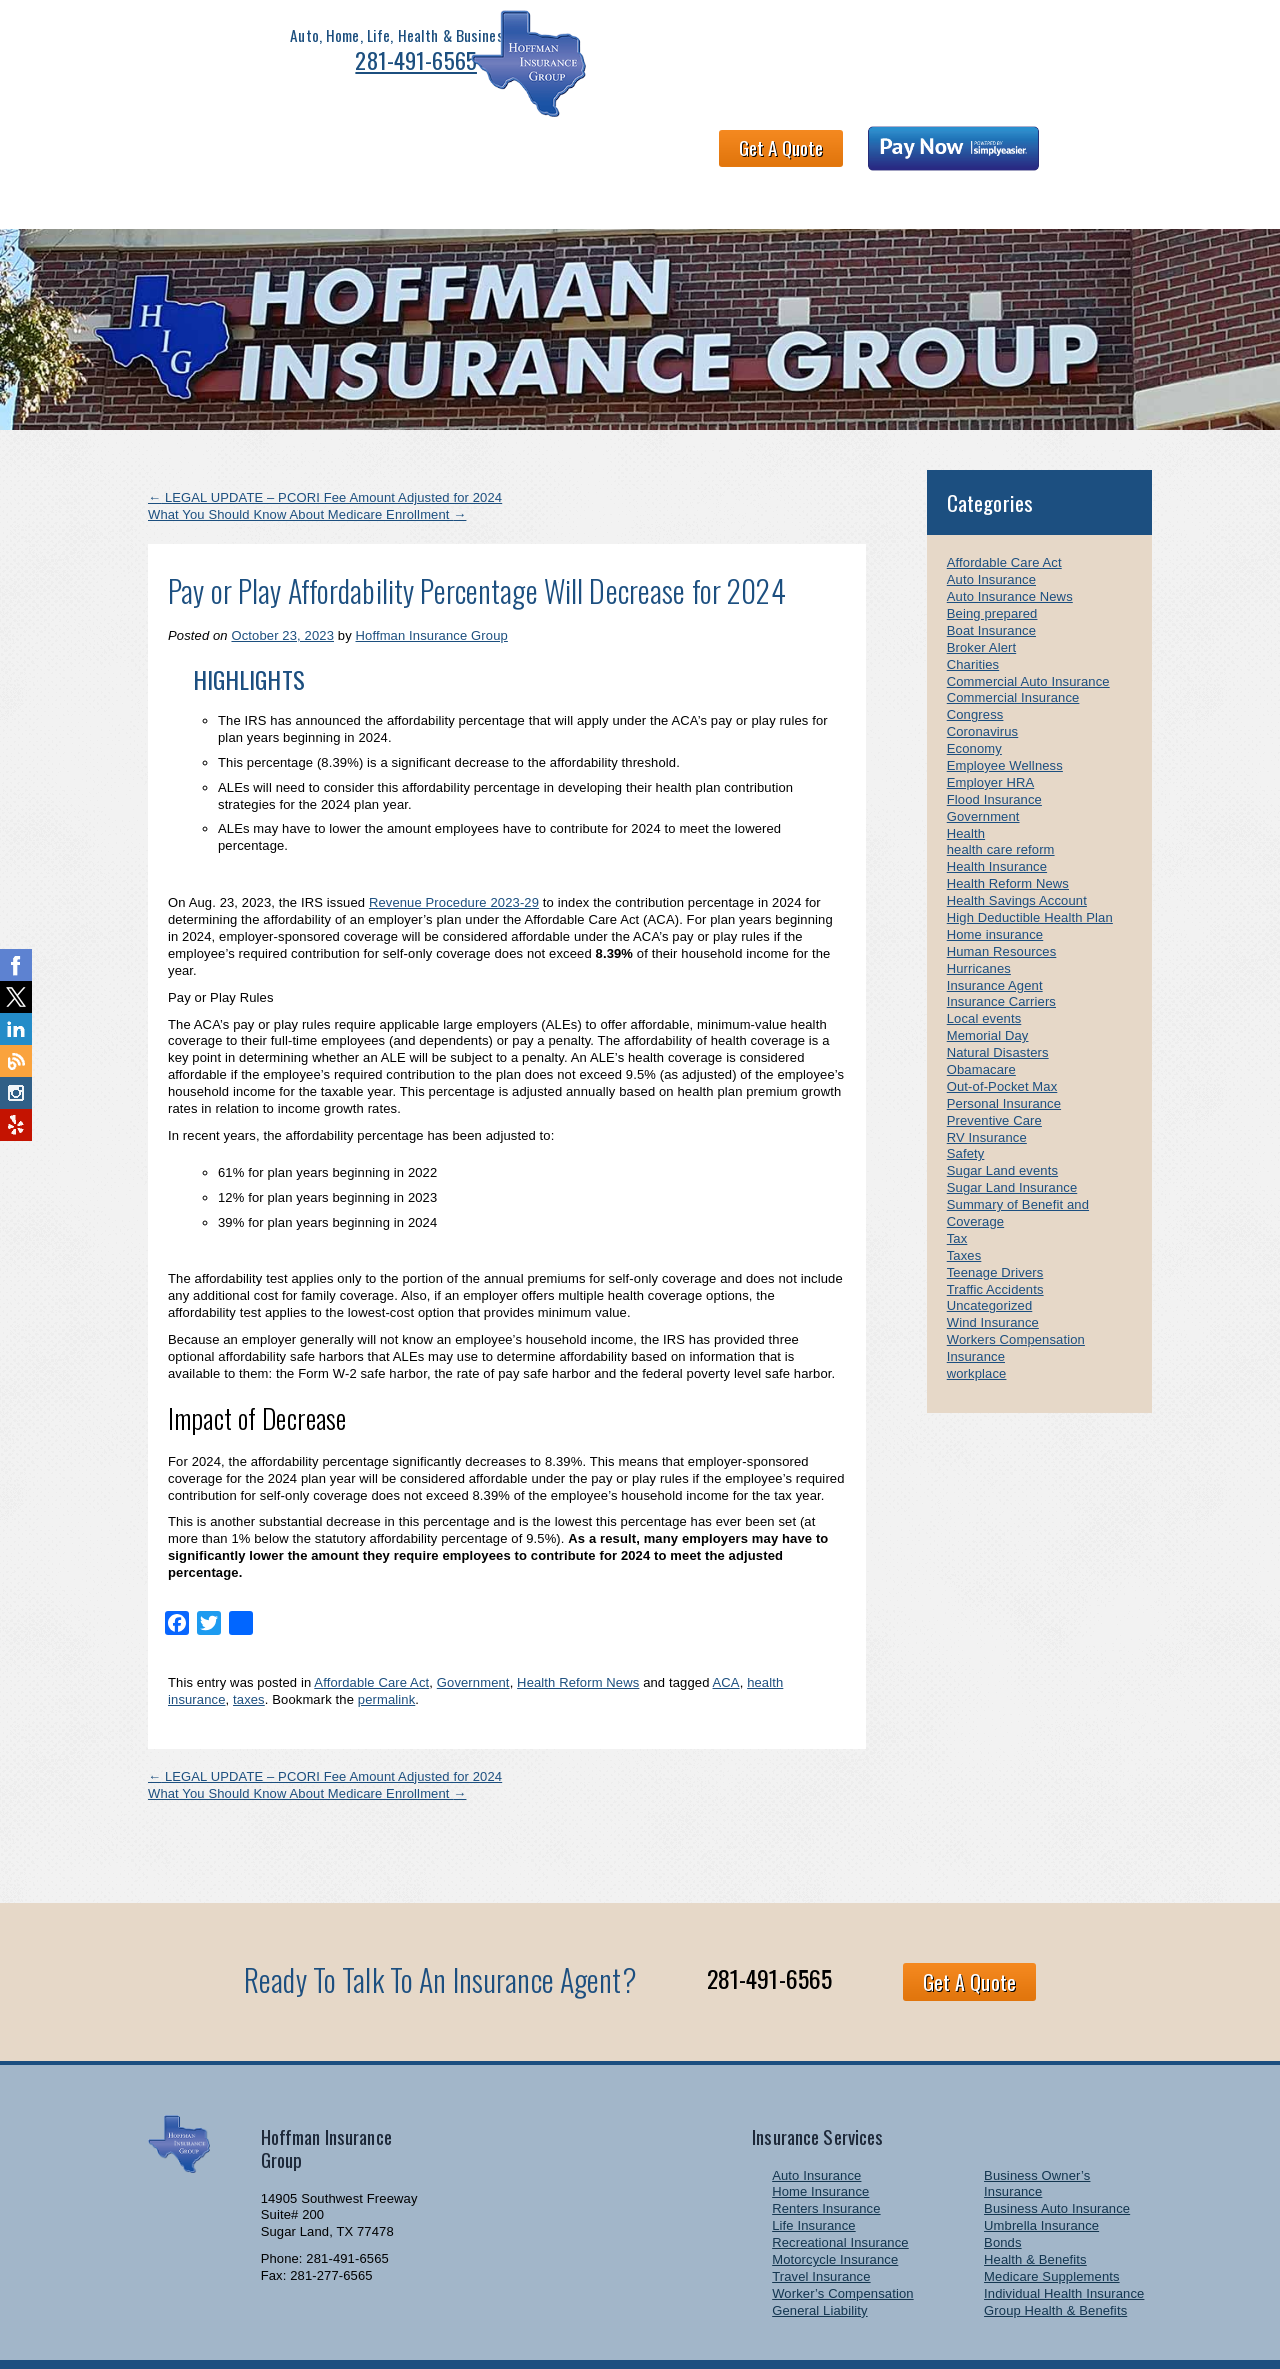 The width and height of the screenshot is (1280, 2369). I want to click on General Liability, so click(819, 2263).